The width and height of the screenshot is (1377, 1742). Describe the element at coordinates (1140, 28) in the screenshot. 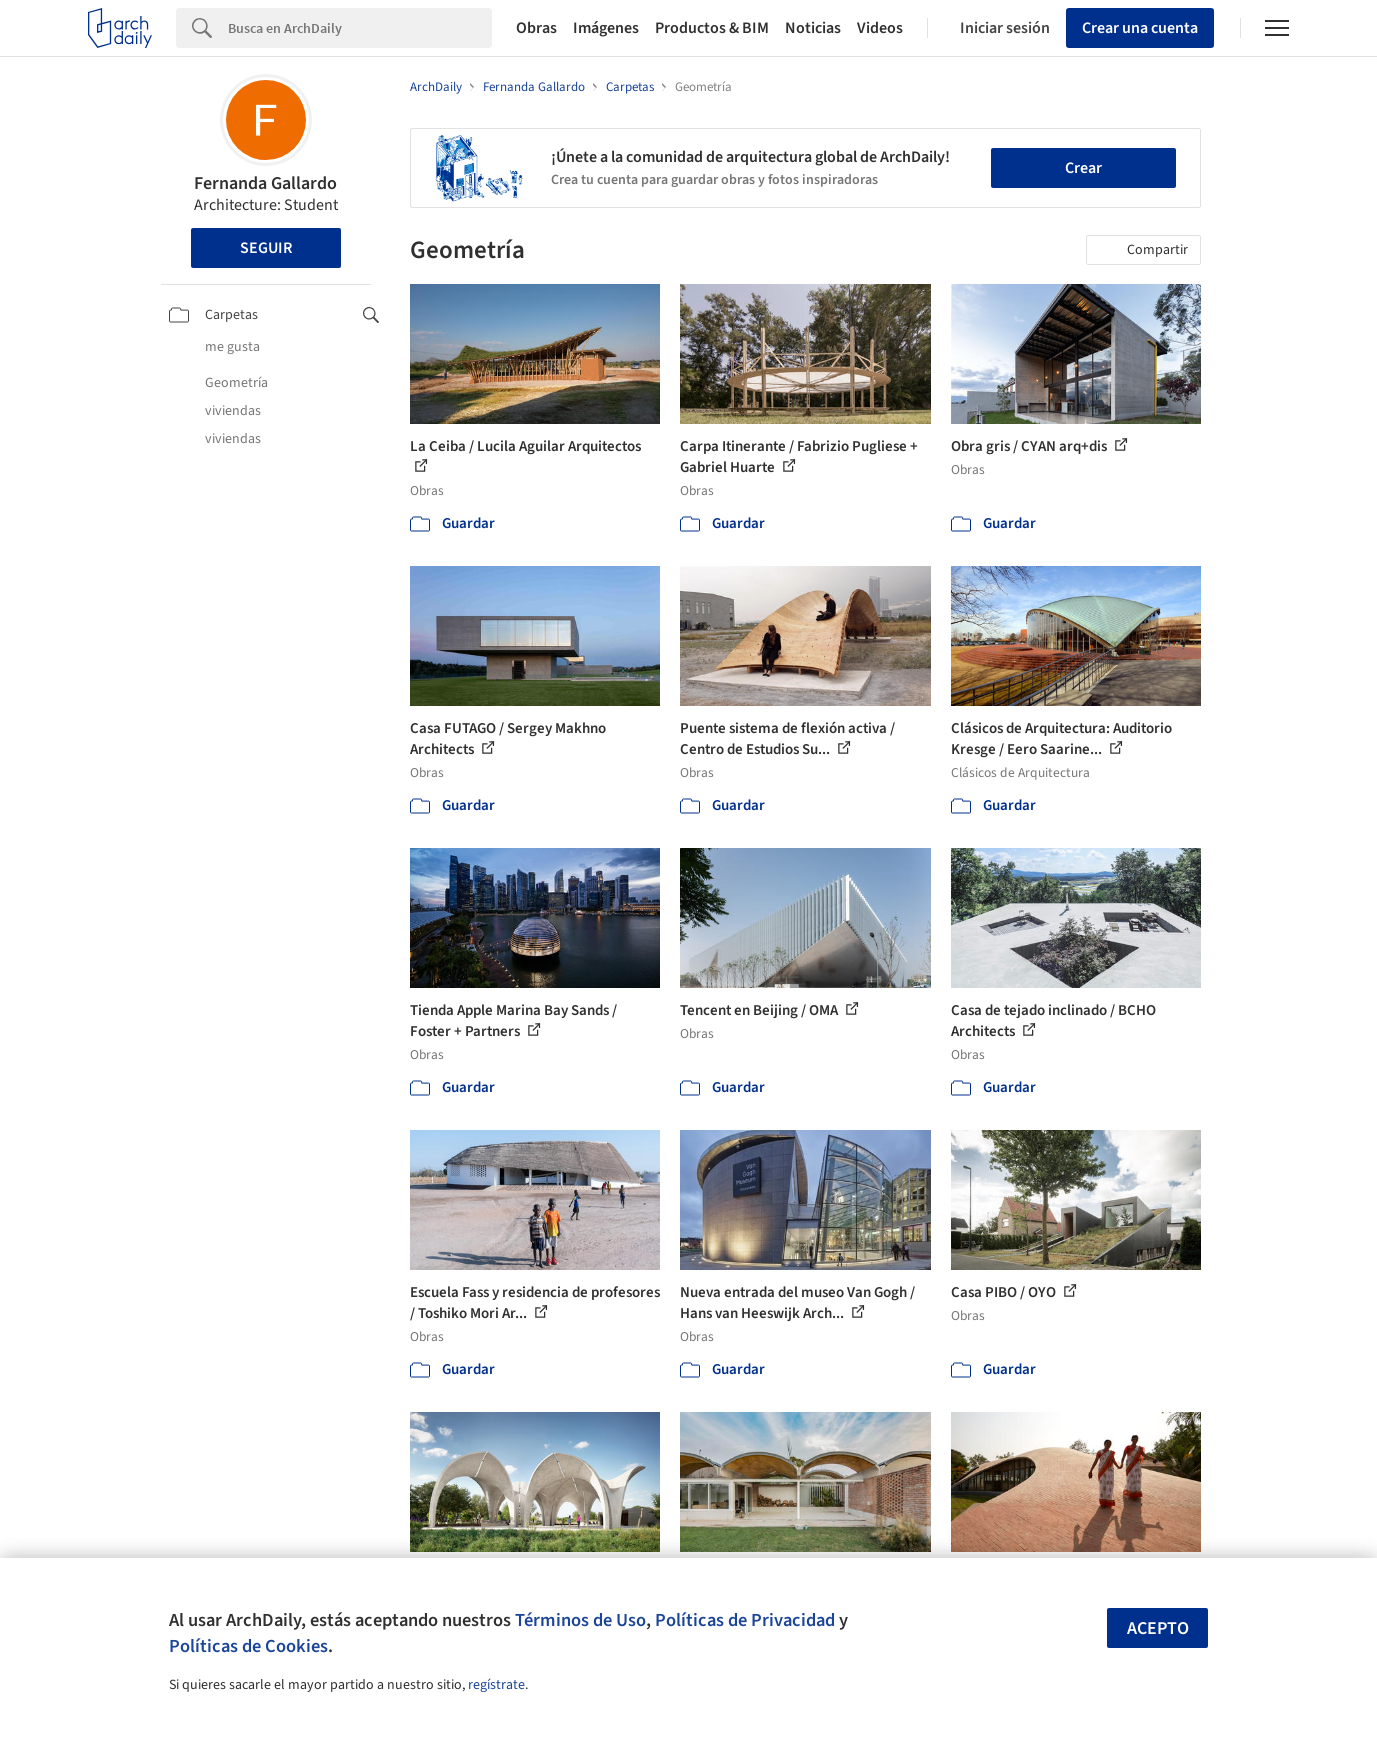

I see `Crear una cuenta` at that location.